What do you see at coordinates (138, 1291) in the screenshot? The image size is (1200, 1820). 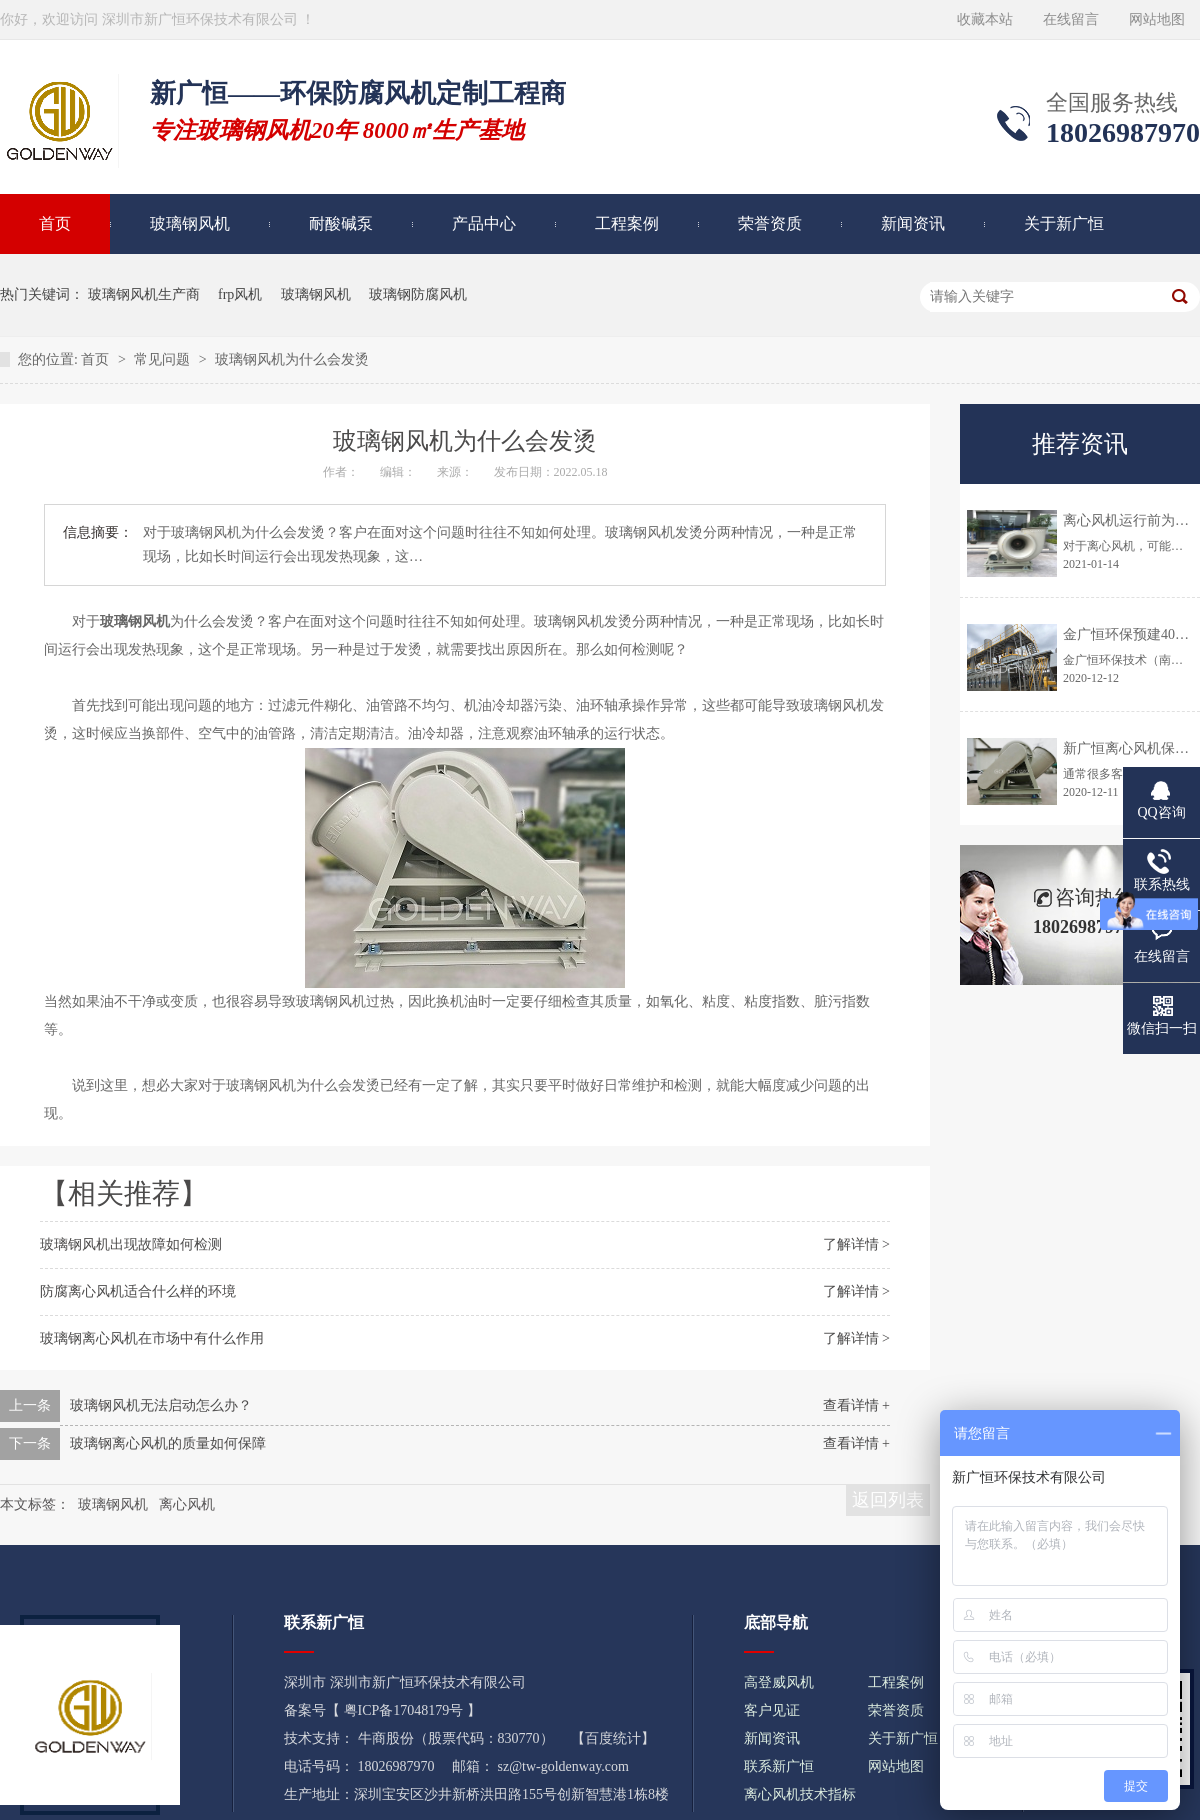 I see `防腐离心风机适合什么样的环境` at bounding box center [138, 1291].